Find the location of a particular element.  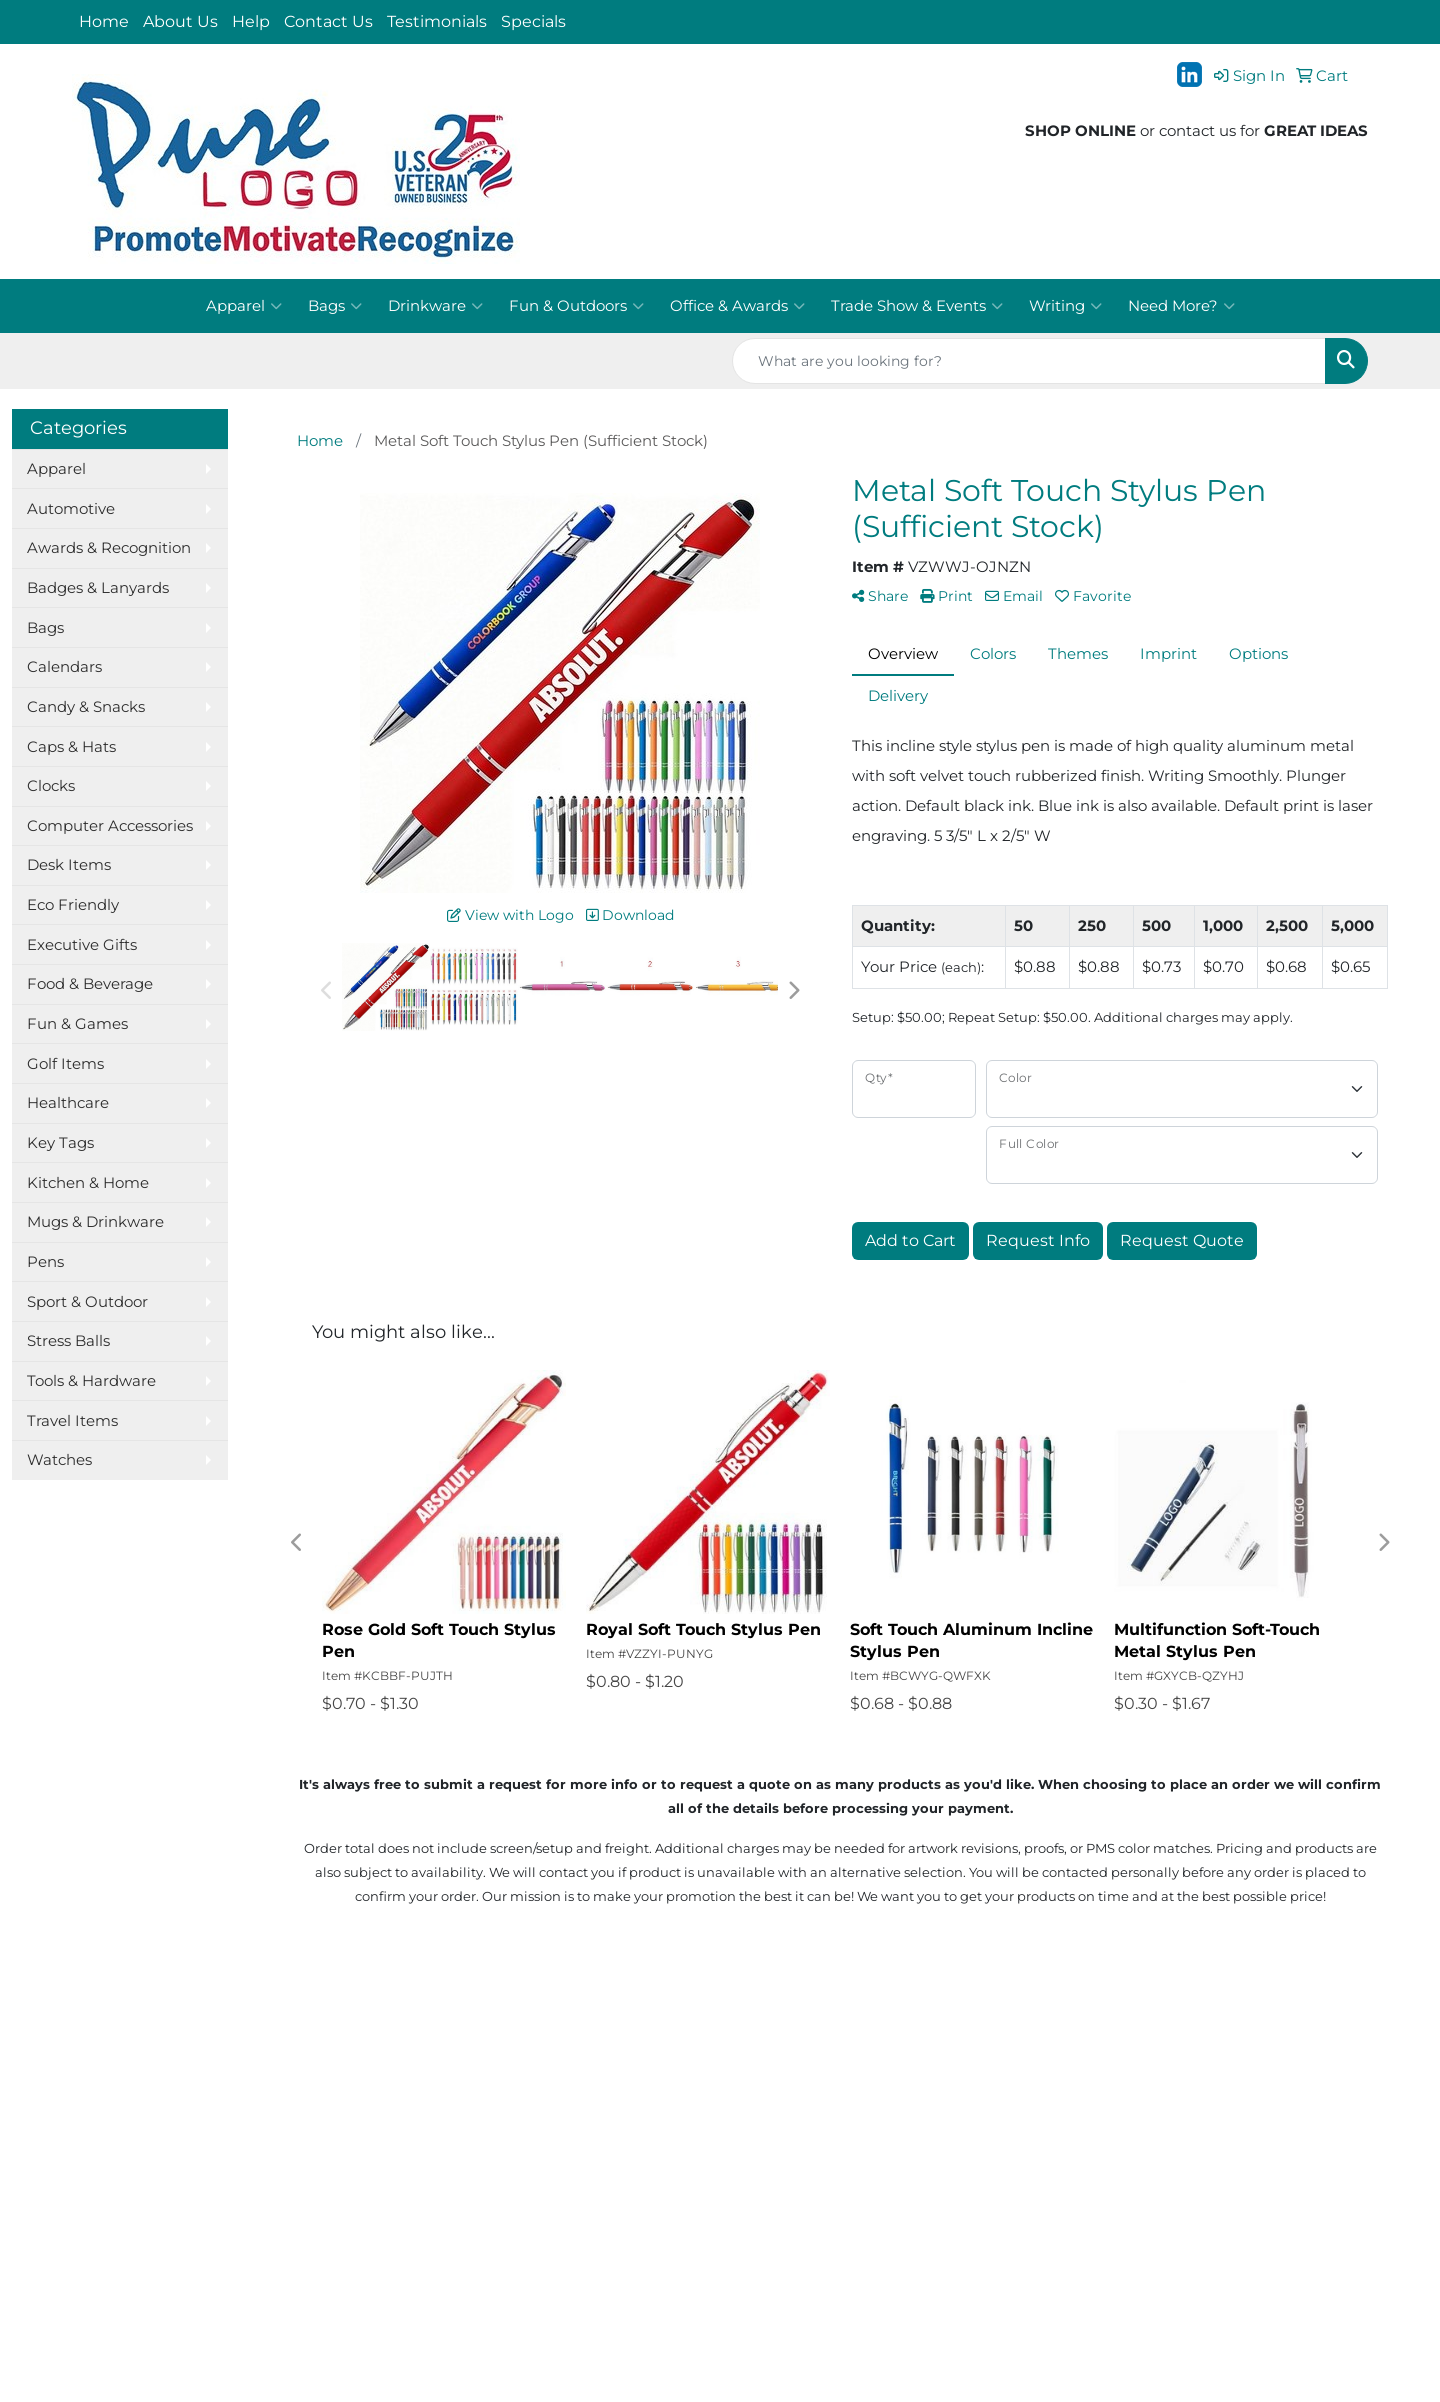

Office & Awards is located at coordinates (737, 306).